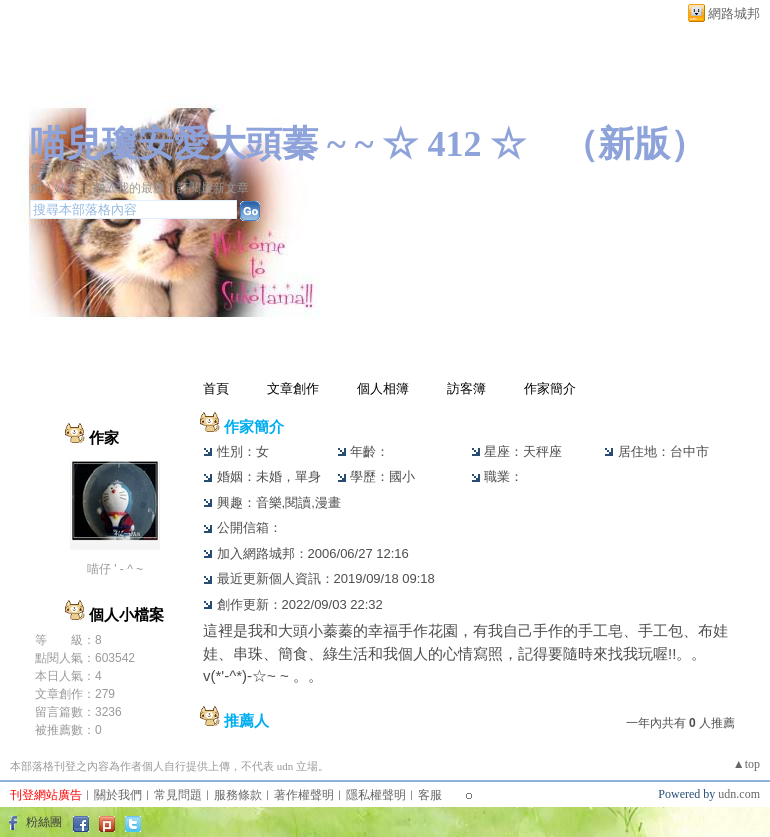 The height and width of the screenshot is (837, 770). I want to click on 個人相簿, so click(383, 388).